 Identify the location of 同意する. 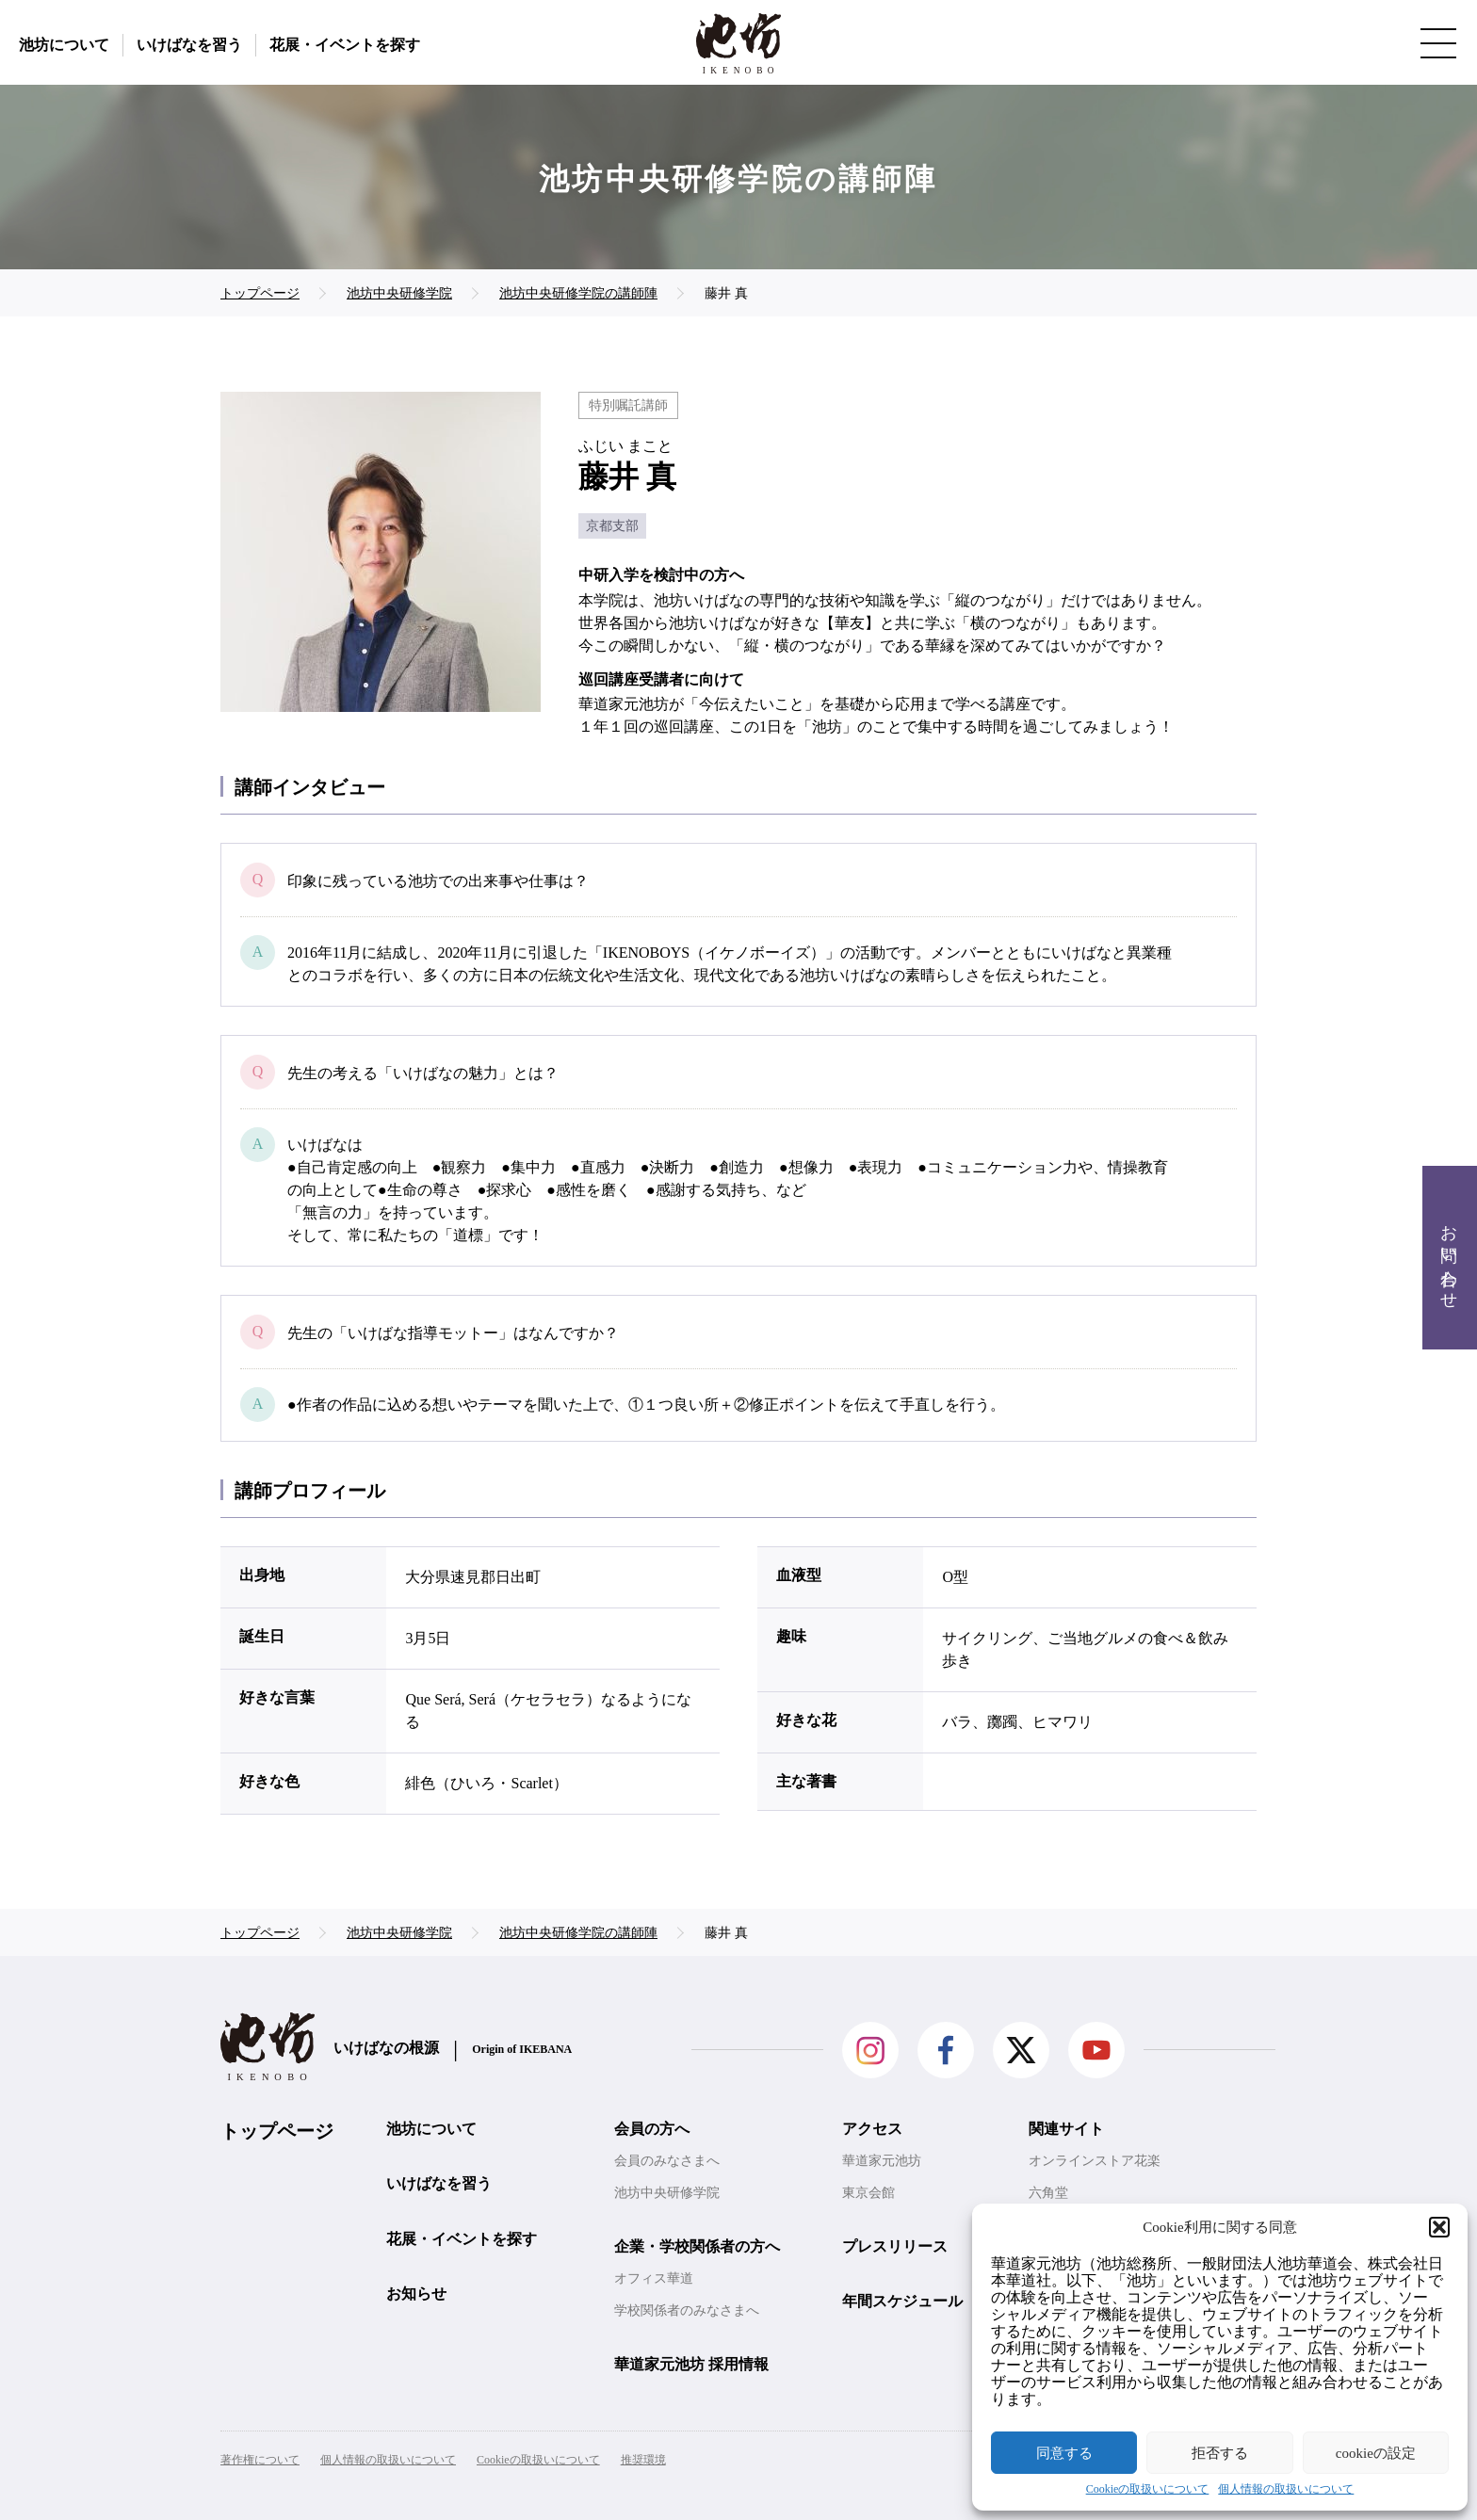
(1064, 2453).